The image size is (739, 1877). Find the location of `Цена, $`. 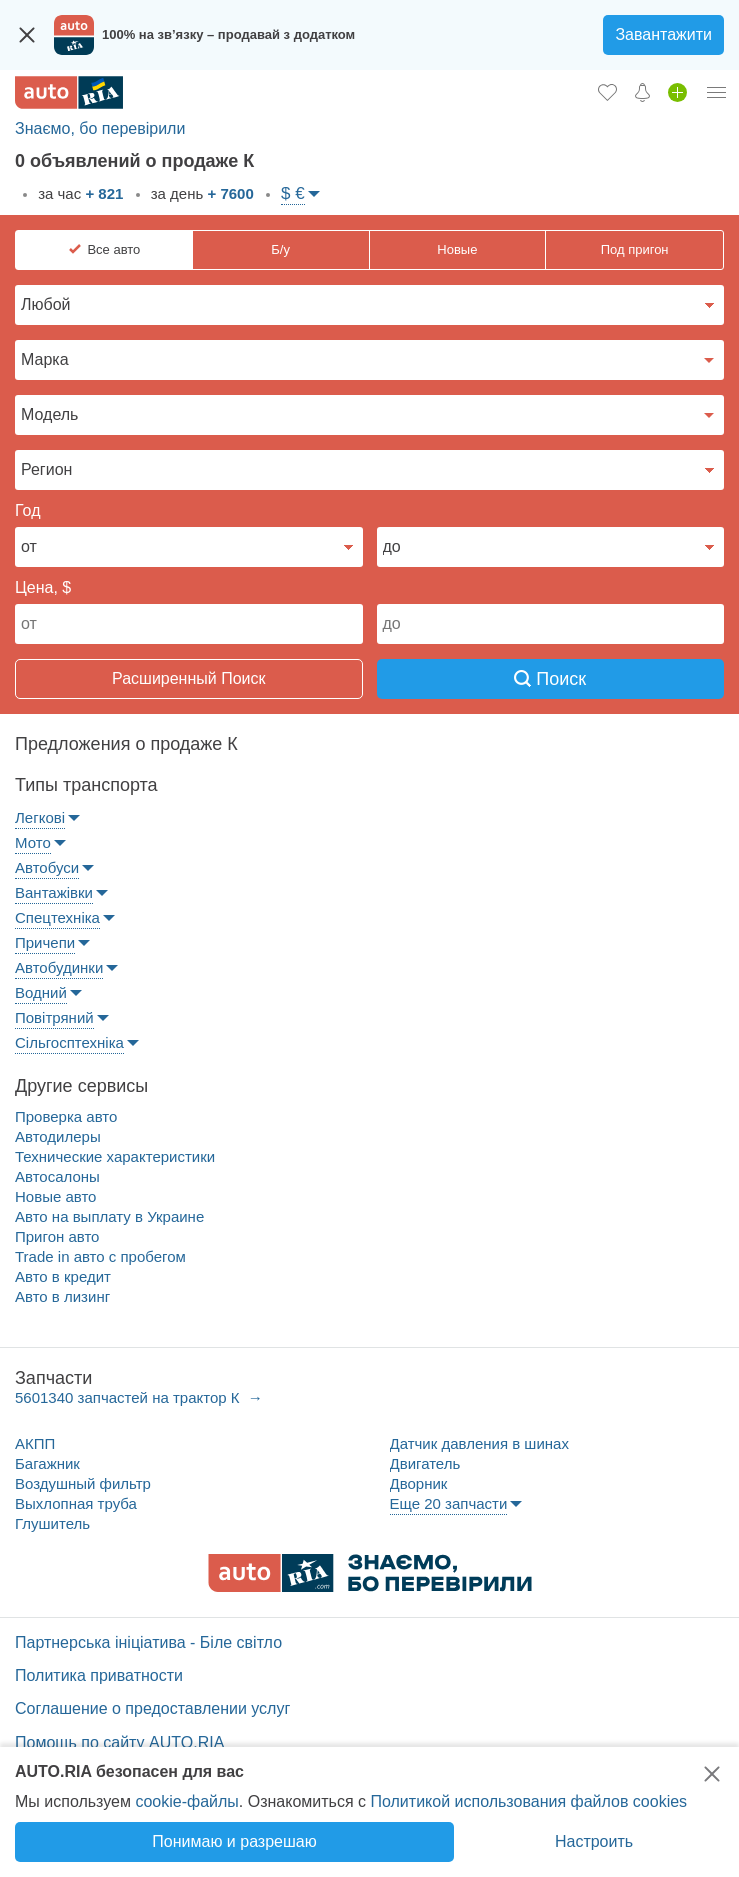

Цена, $ is located at coordinates (43, 587).